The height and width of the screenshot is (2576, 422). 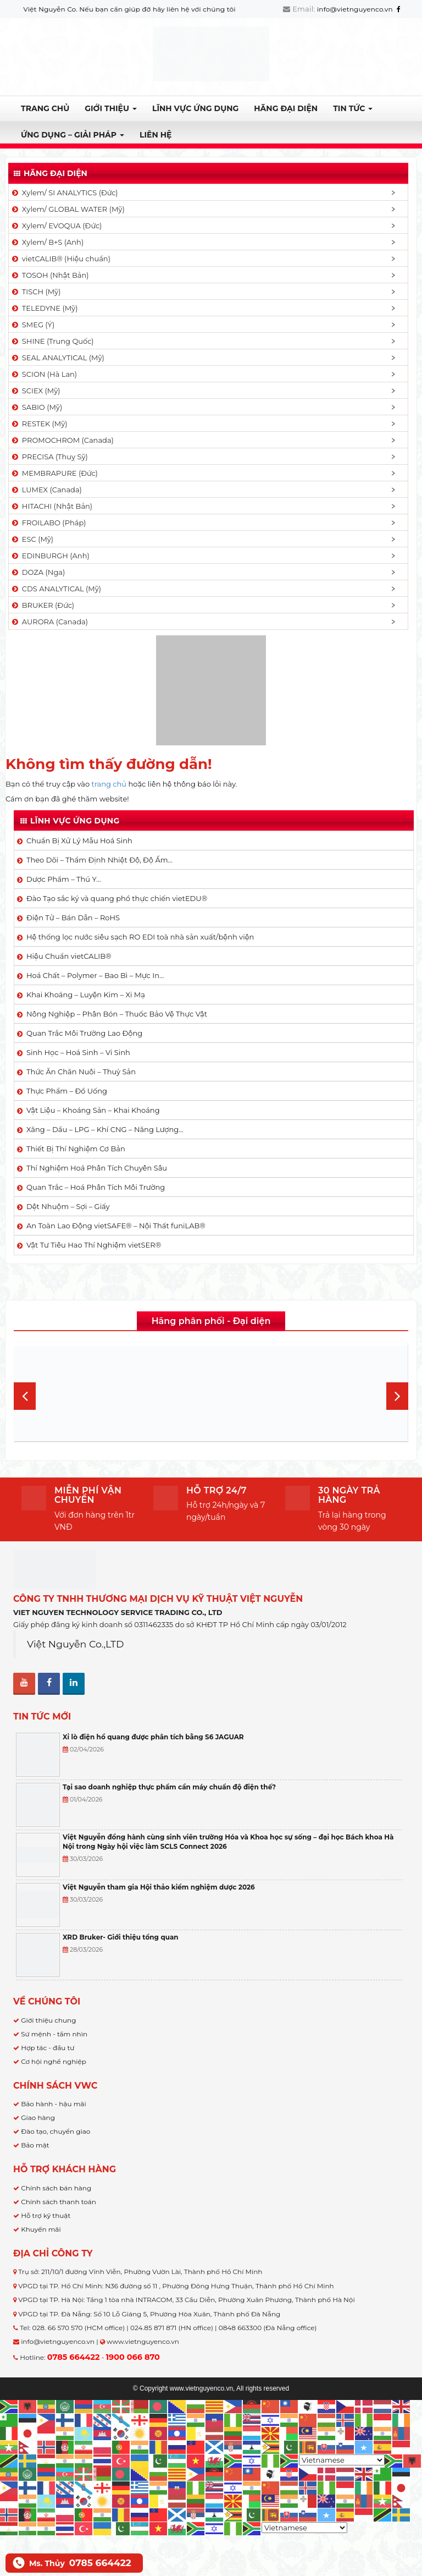 What do you see at coordinates (116, 1225) in the screenshot?
I see `An Toàn Lao Động vietSAFE® – Nội Thất funiLAB®` at bounding box center [116, 1225].